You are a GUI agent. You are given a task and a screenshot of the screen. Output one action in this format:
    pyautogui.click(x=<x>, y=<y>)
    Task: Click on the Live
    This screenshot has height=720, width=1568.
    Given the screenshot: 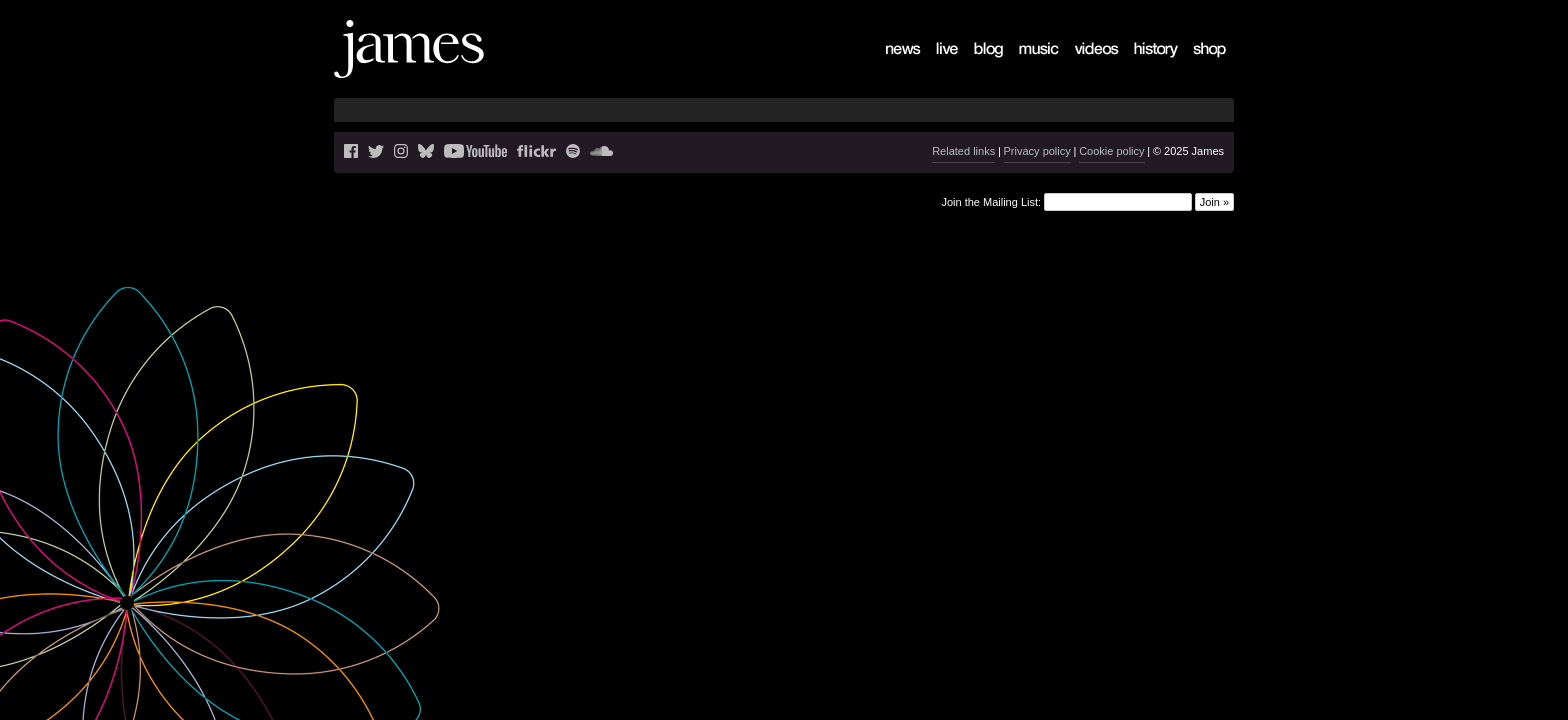 What is the action you would take?
    pyautogui.click(x=937, y=65)
    